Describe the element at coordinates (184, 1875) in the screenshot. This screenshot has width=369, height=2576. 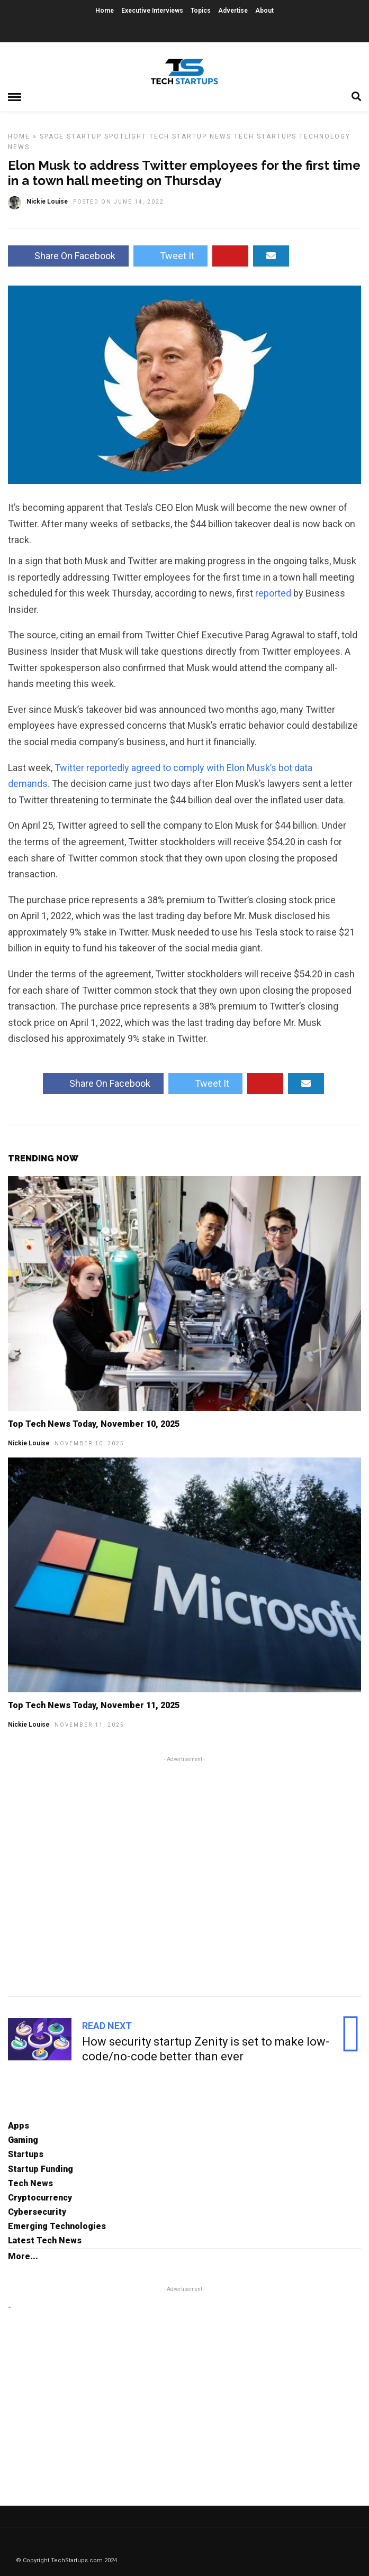
I see `[Advertisement]` at that location.